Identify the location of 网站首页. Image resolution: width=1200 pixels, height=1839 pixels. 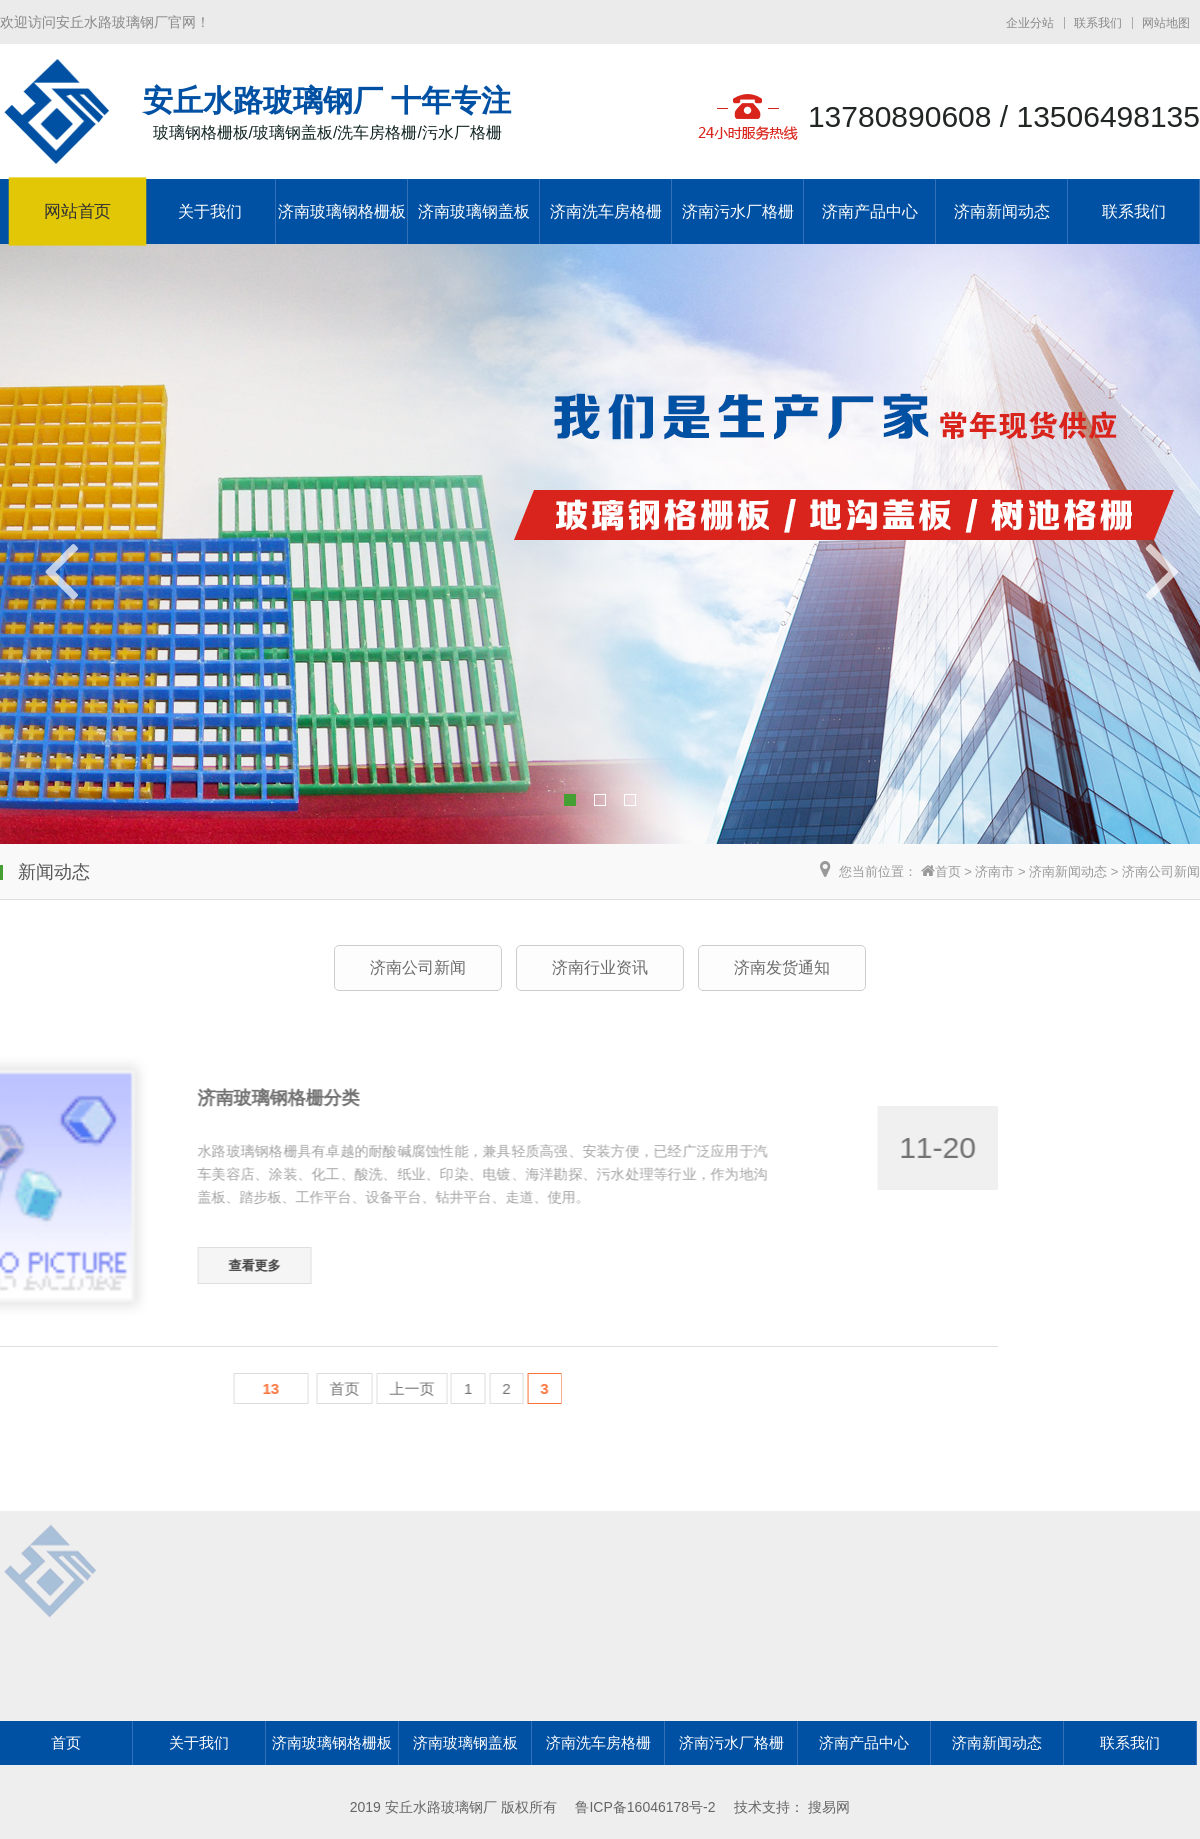
(77, 212).